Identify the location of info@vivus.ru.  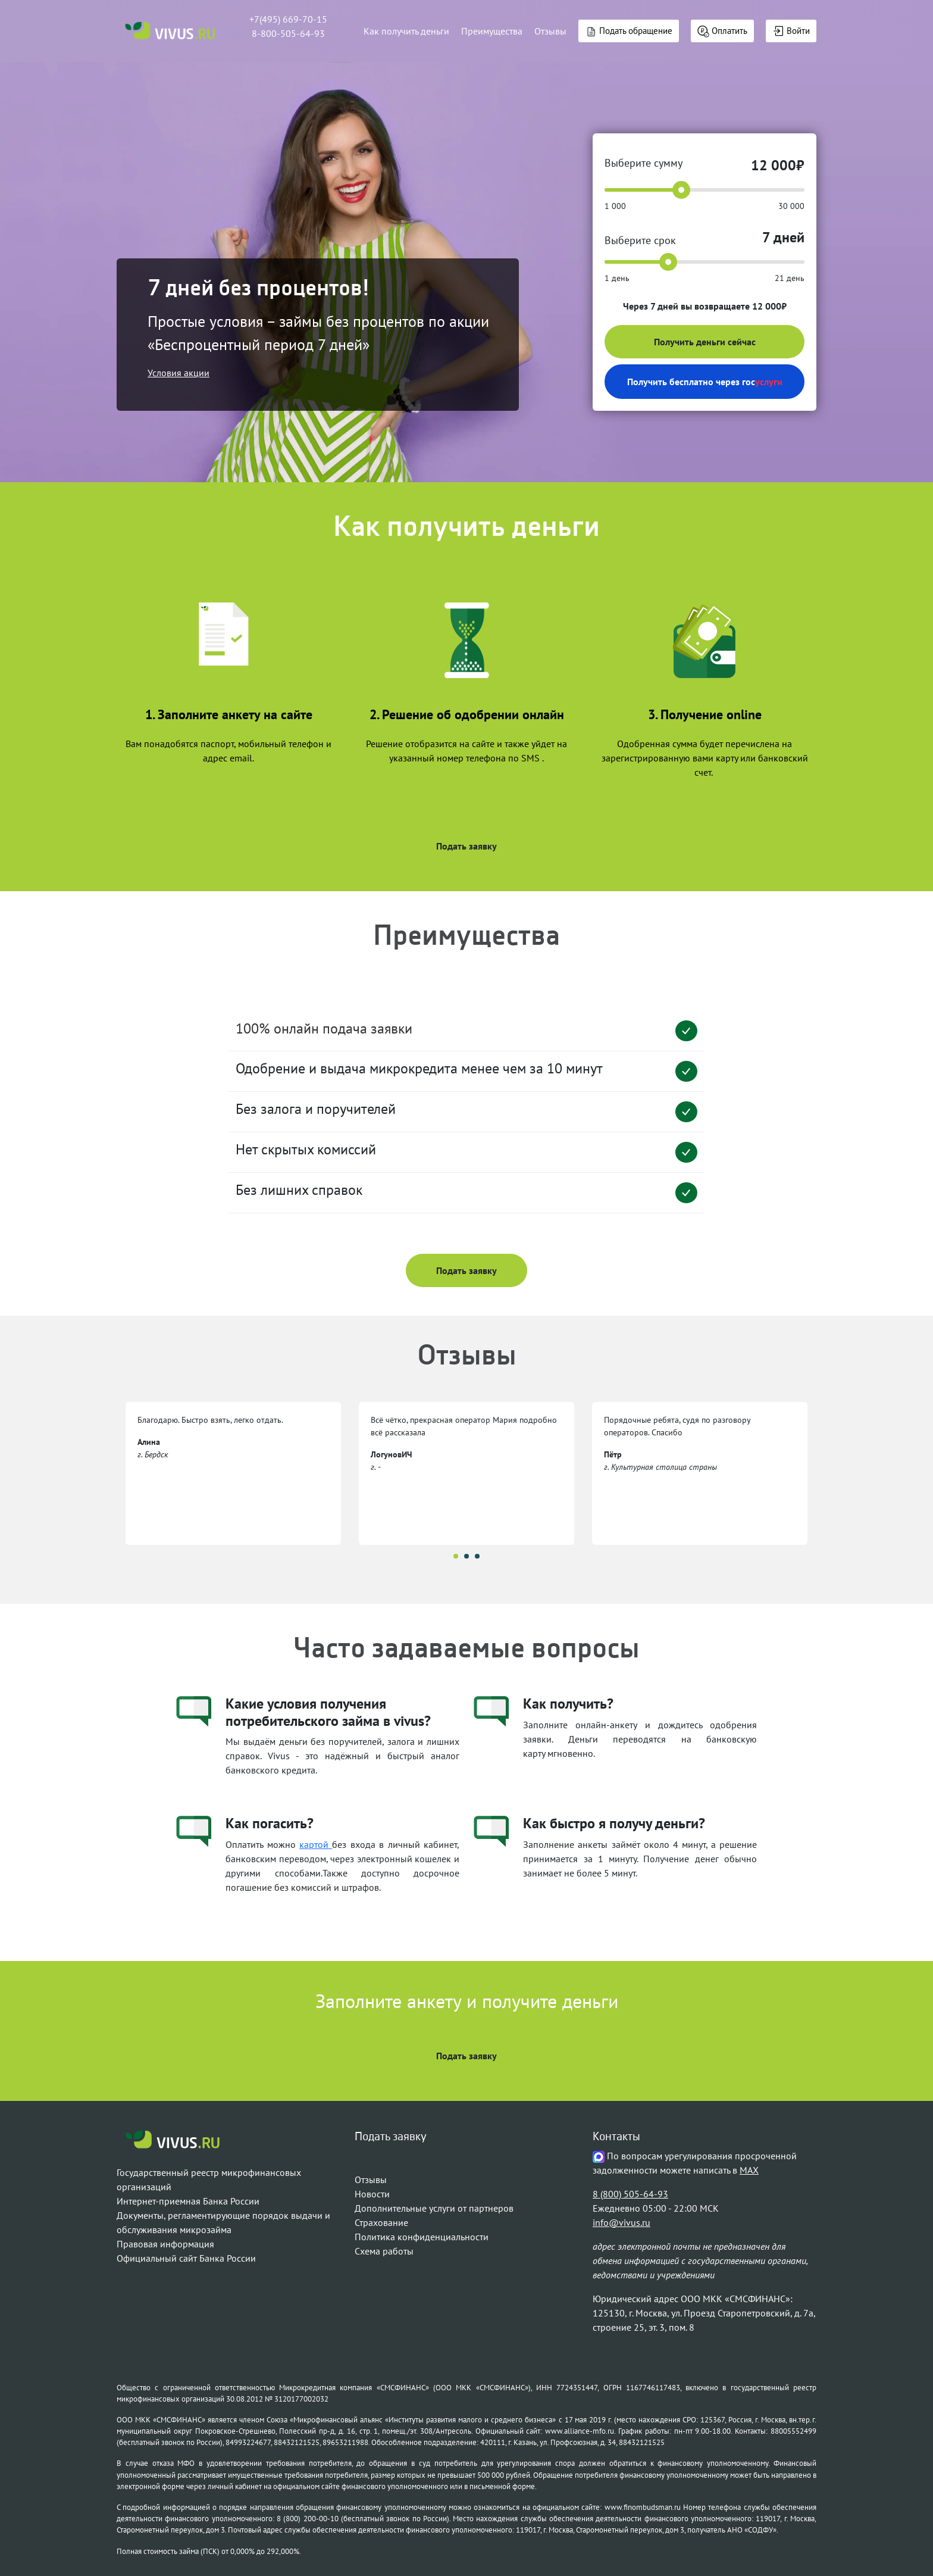
(621, 2222).